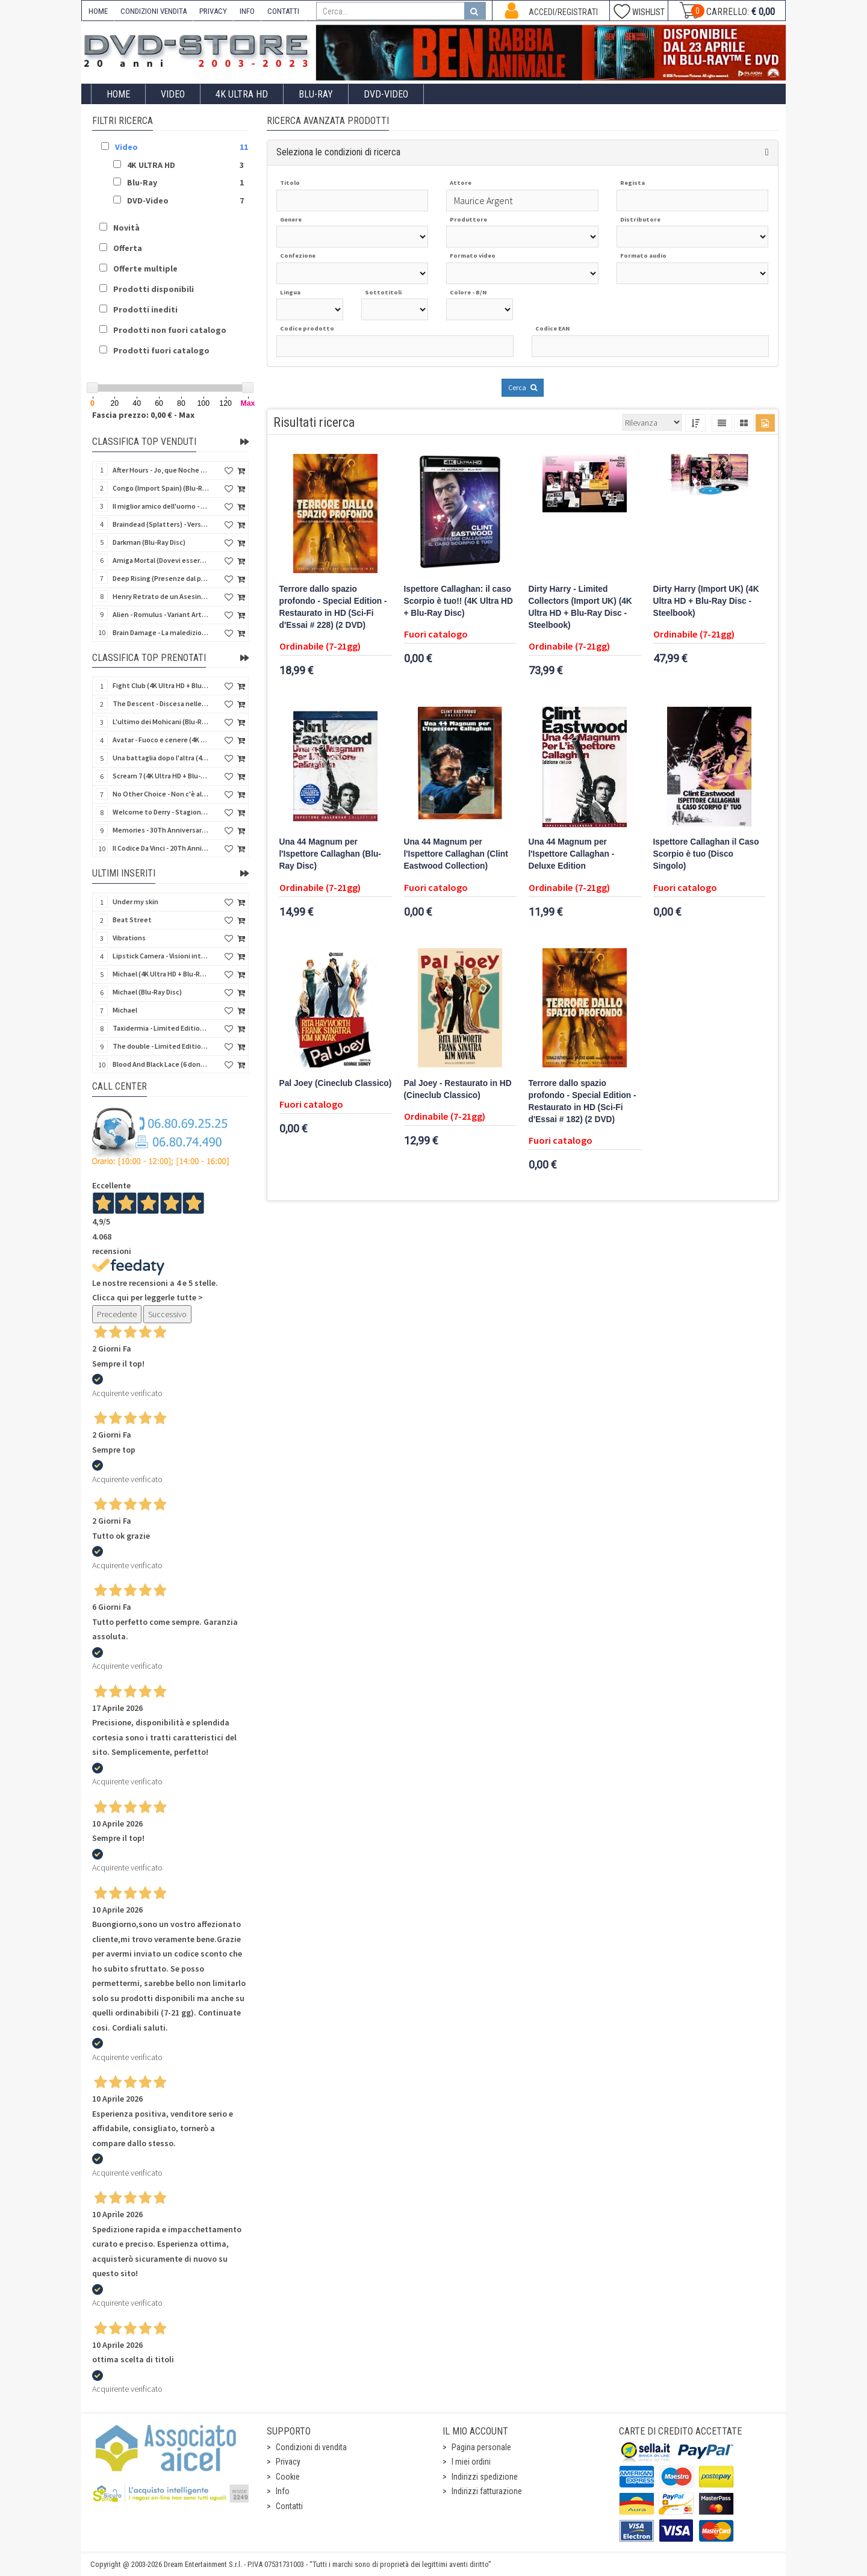 Image resolution: width=867 pixels, height=2576 pixels. What do you see at coordinates (161, 847) in the screenshot?
I see `Il Codice Da Vinci - 20Th Anniversario (2 4K Ultra HD + Blu-Ray Disc - SteelBook)` at bounding box center [161, 847].